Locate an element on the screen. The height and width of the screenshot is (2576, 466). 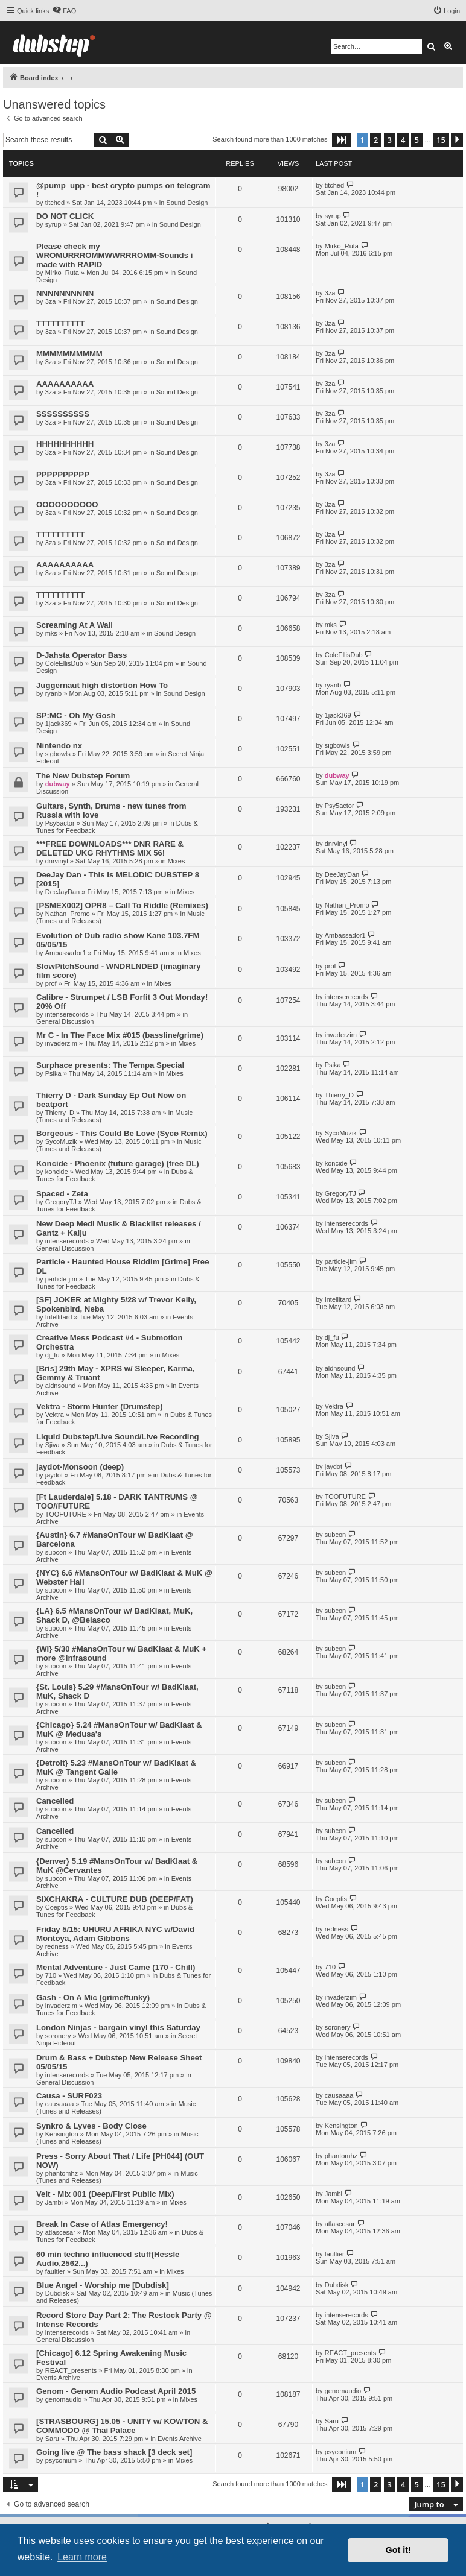
Vektra - Storm Hunter (Drumstep) is located at coordinates (99, 1406).